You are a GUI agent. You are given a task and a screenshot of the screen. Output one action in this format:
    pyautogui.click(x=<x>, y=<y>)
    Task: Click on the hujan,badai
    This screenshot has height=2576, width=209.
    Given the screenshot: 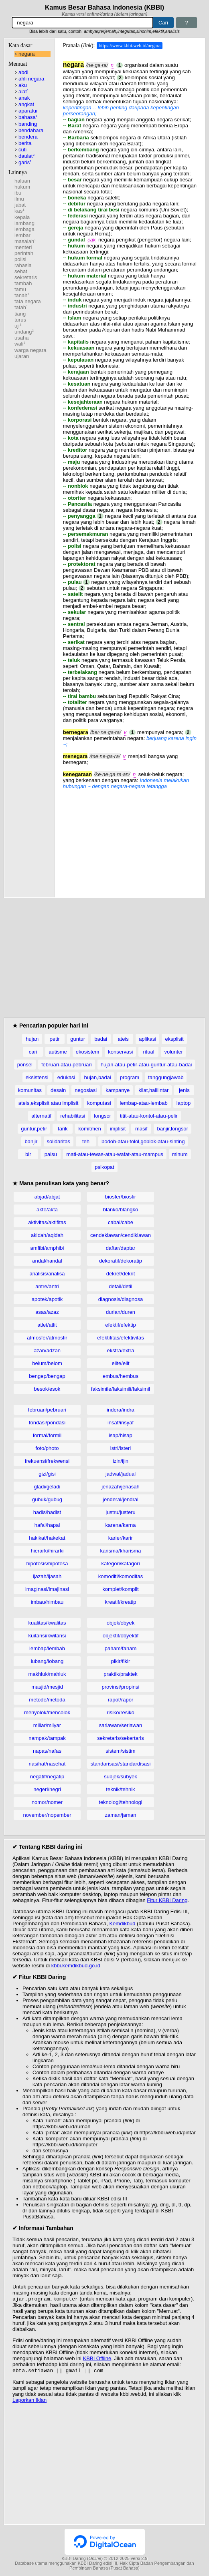 What is the action you would take?
    pyautogui.click(x=97, y=1077)
    